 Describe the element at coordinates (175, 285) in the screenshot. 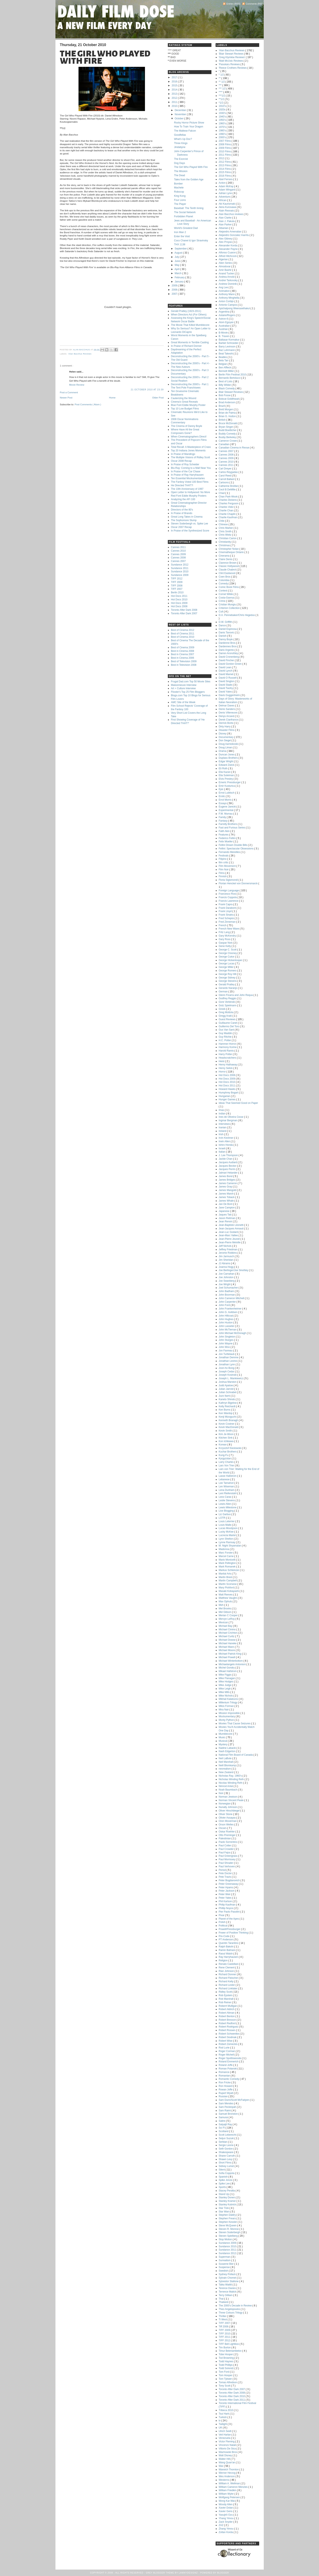

I see `2009` at that location.